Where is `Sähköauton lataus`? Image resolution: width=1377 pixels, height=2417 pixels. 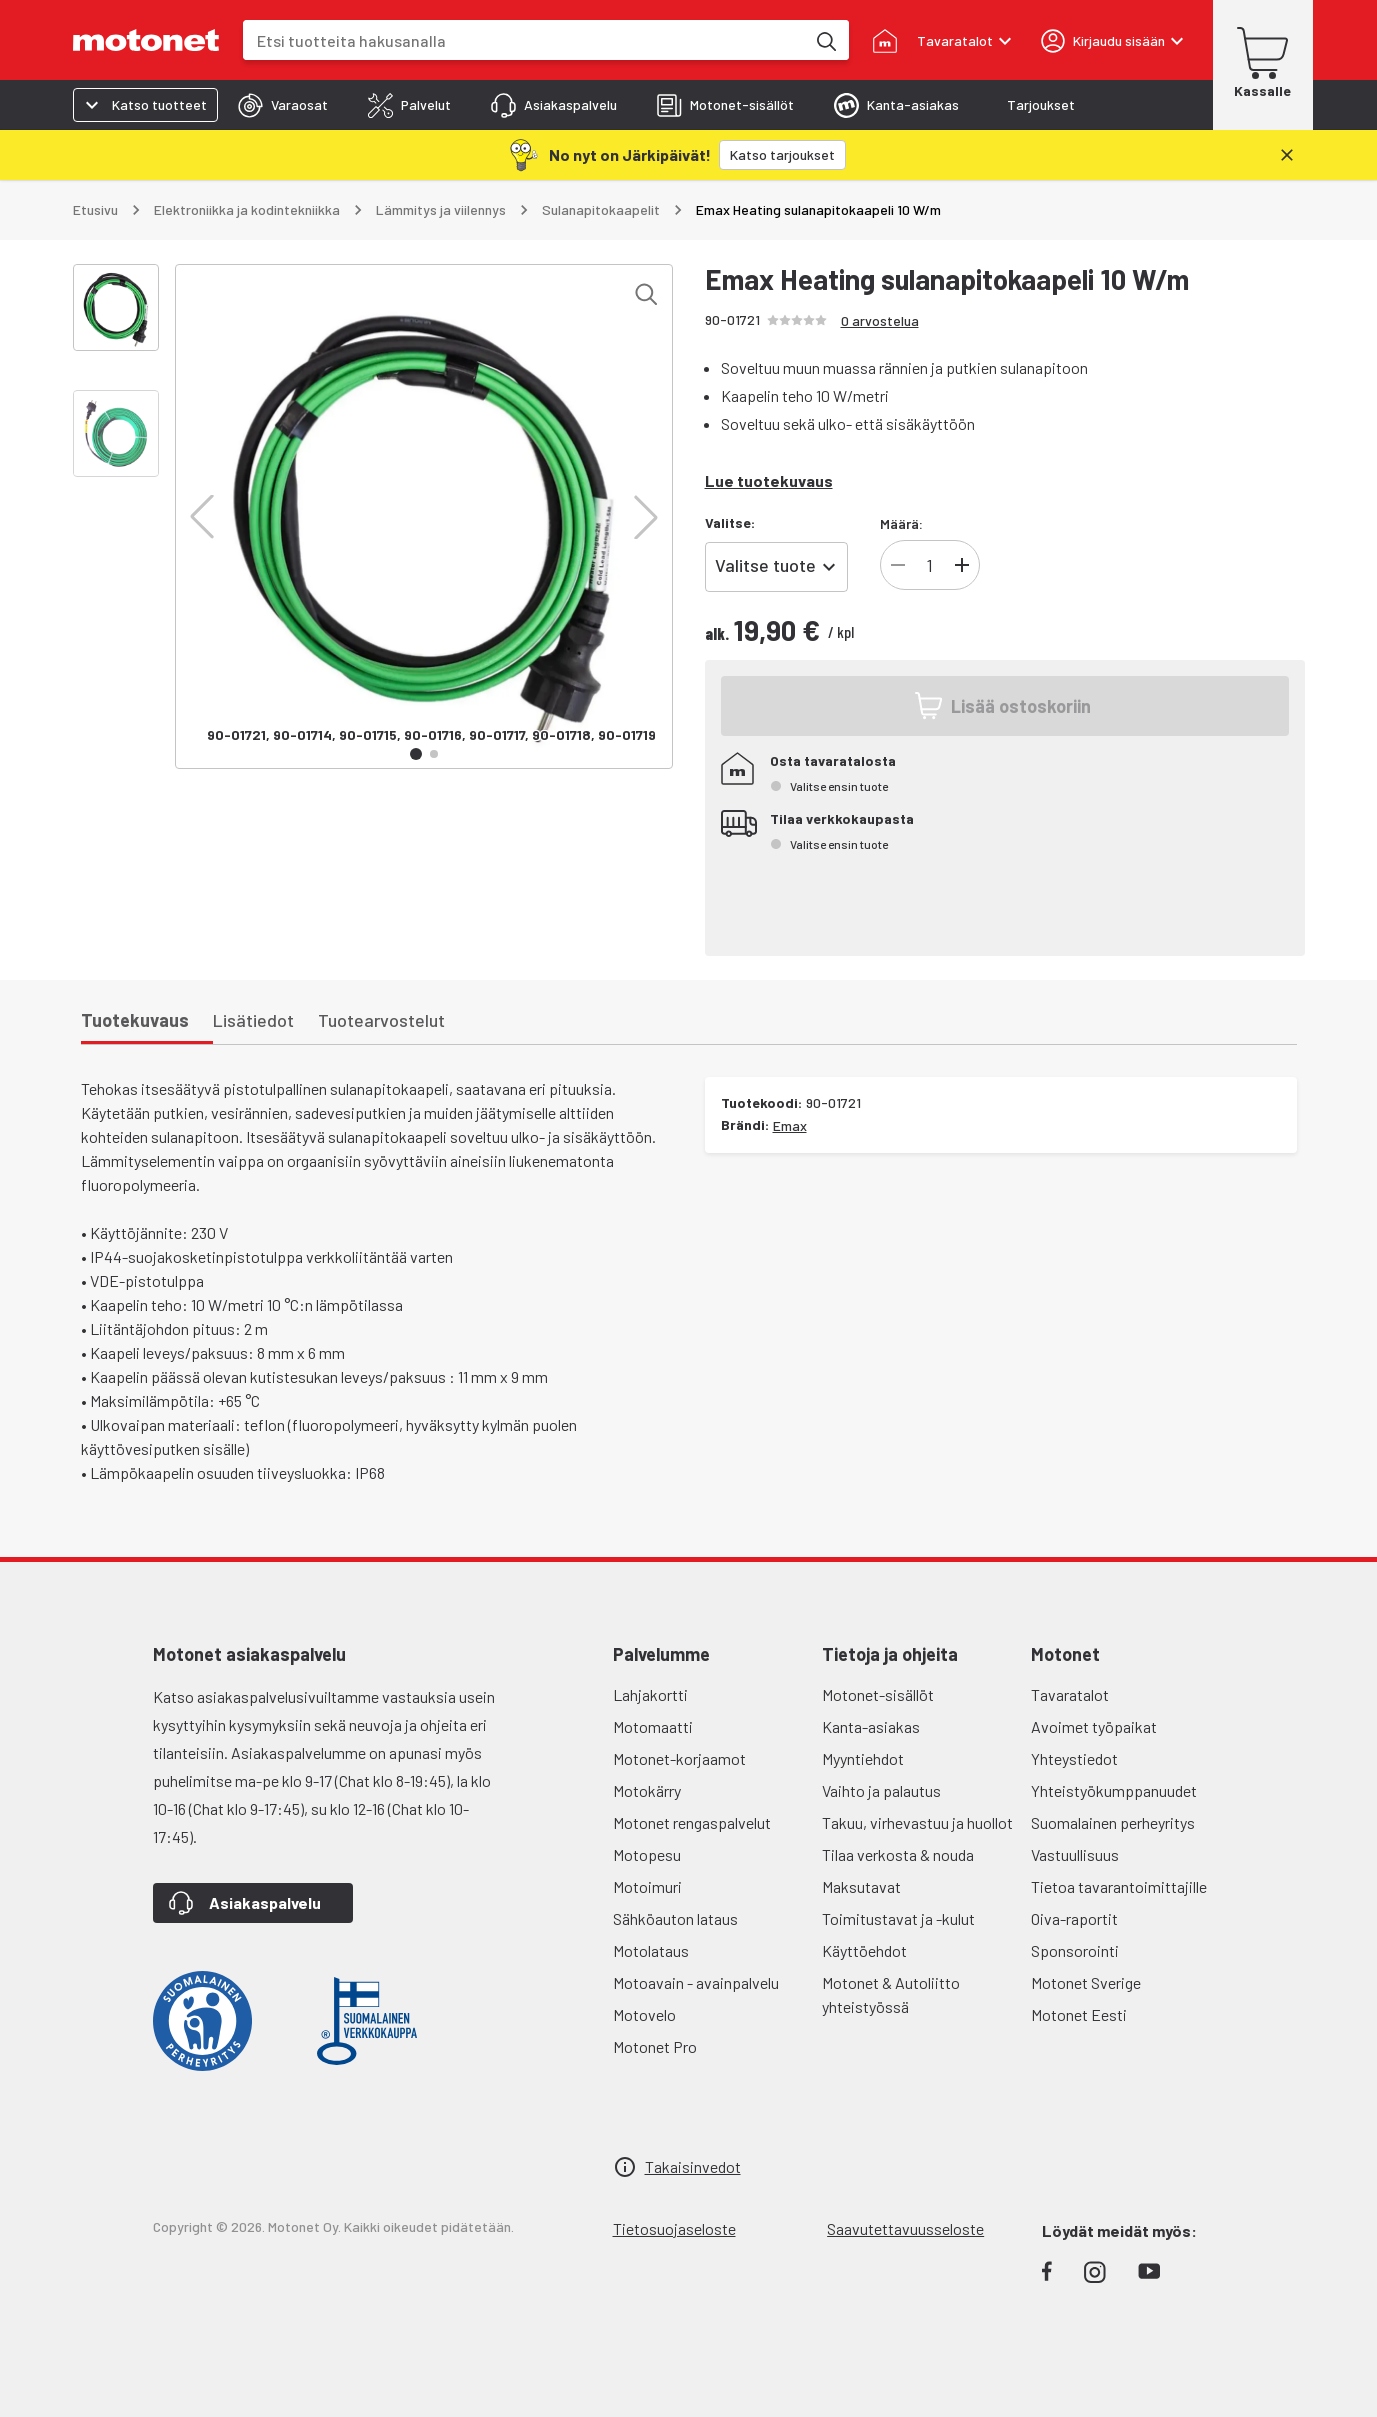
Sähköauton lataus is located at coordinates (675, 1918).